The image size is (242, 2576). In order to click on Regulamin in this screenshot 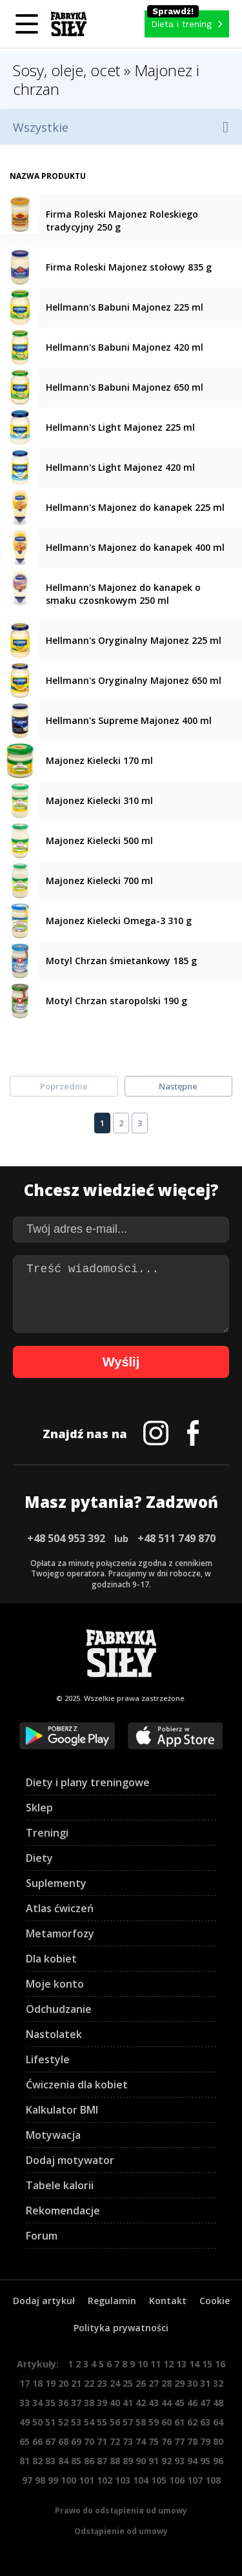, I will do `click(112, 2300)`.